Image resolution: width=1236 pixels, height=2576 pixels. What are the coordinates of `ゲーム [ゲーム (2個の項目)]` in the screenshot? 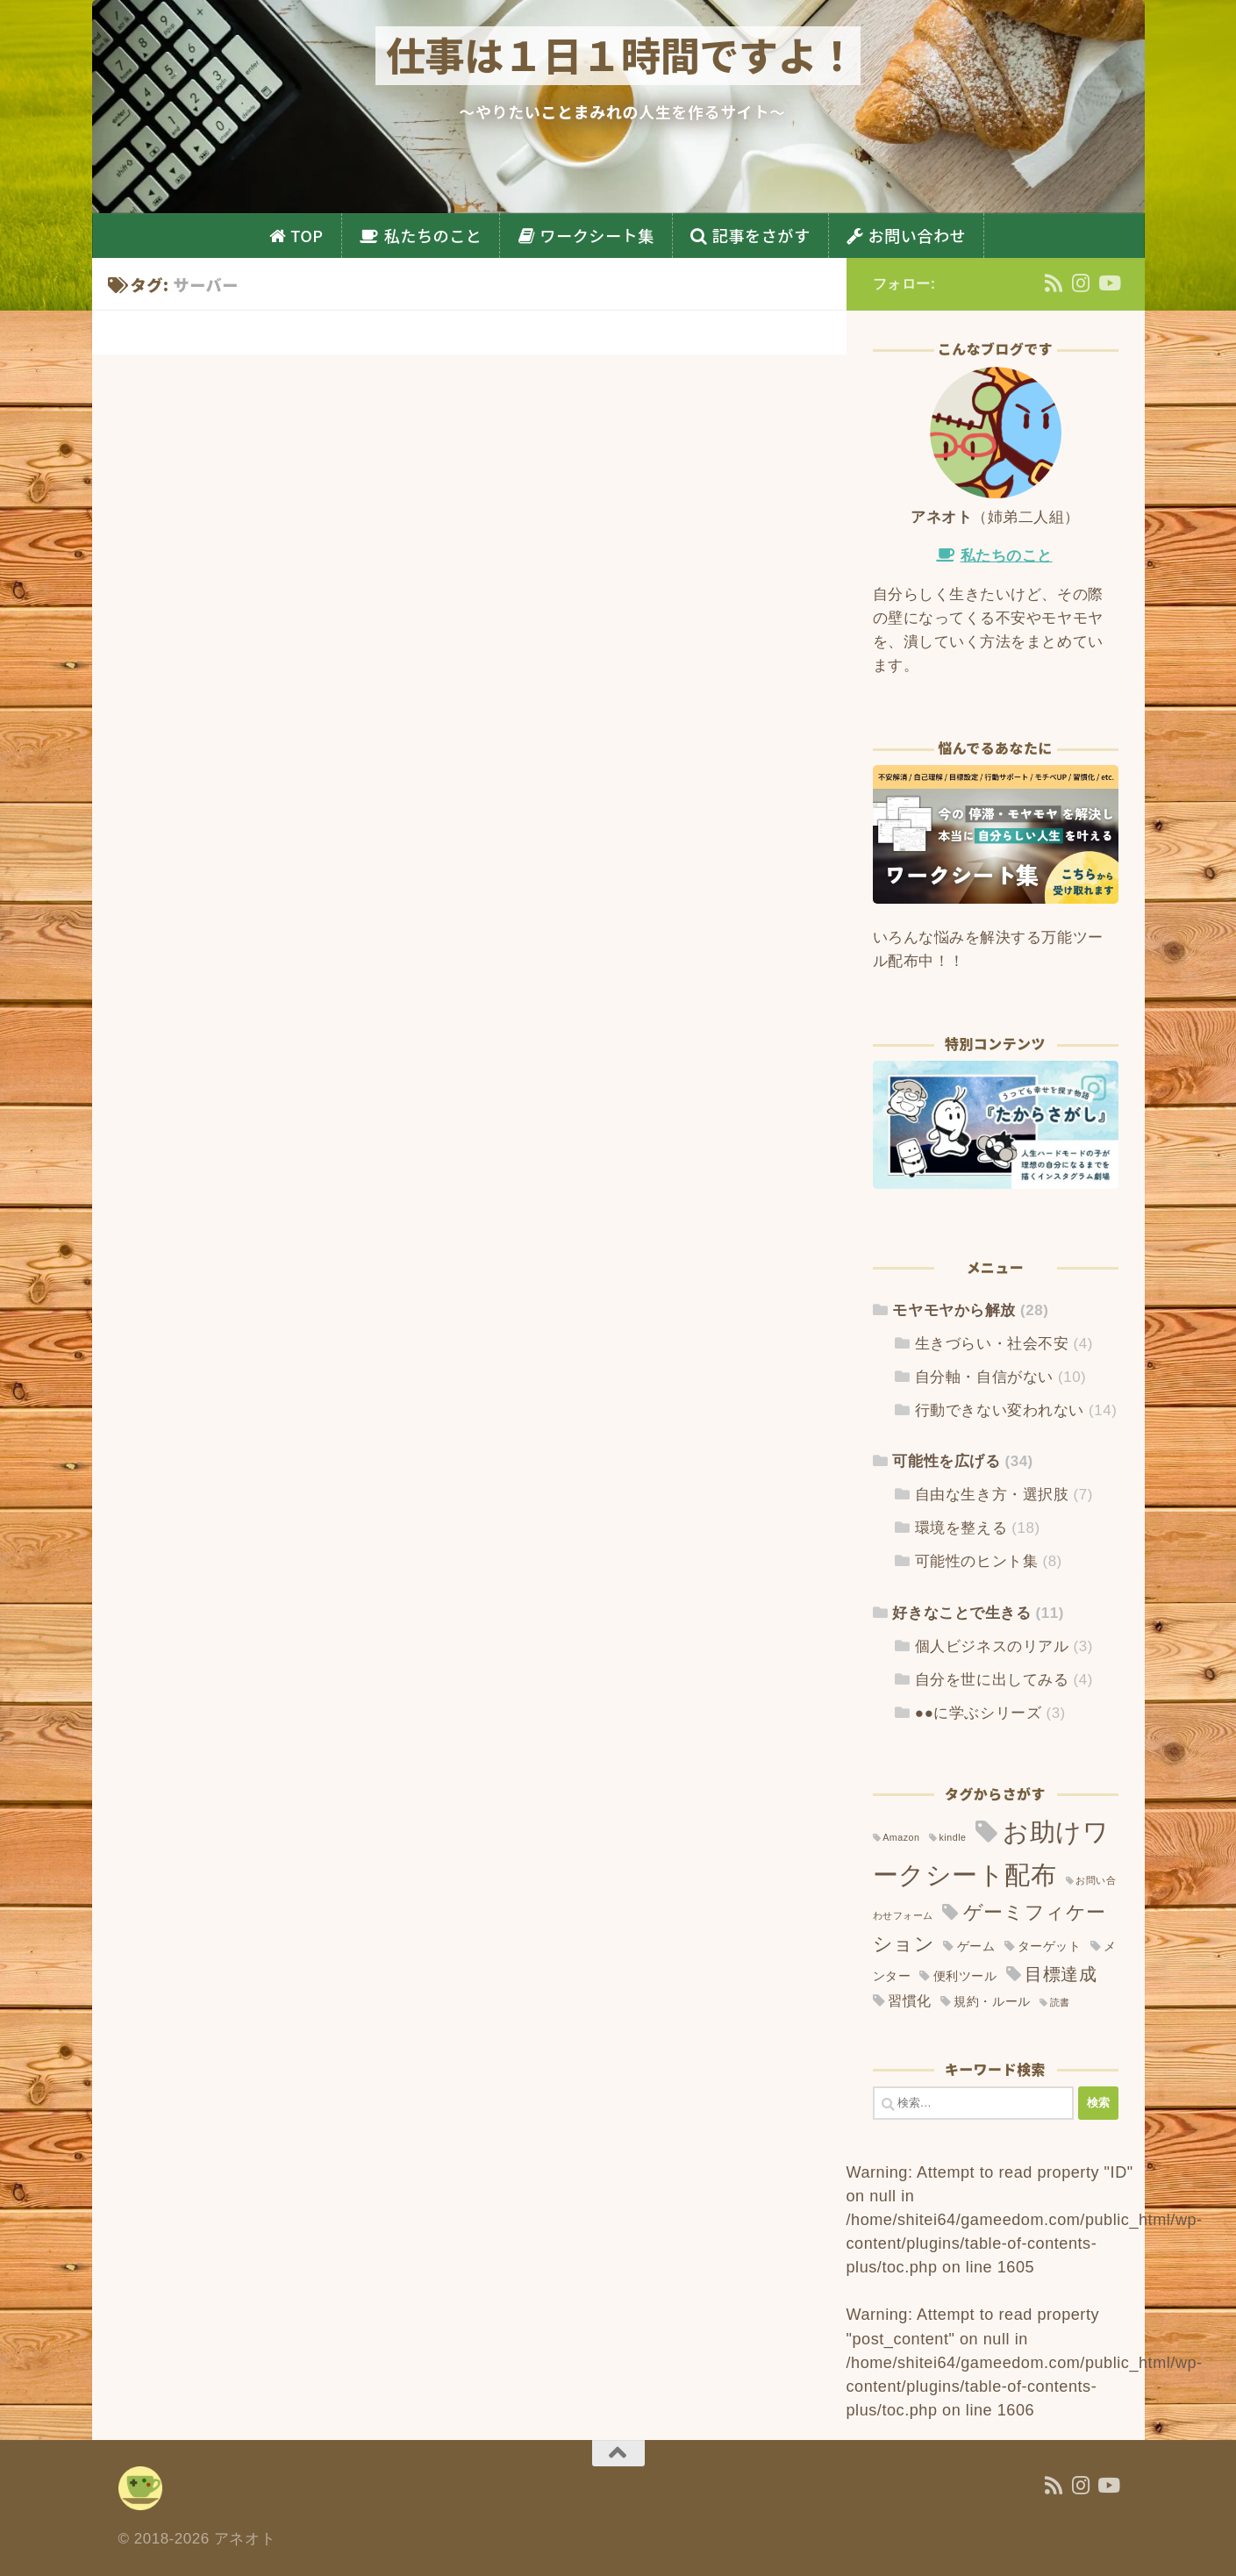 It's located at (976, 1946).